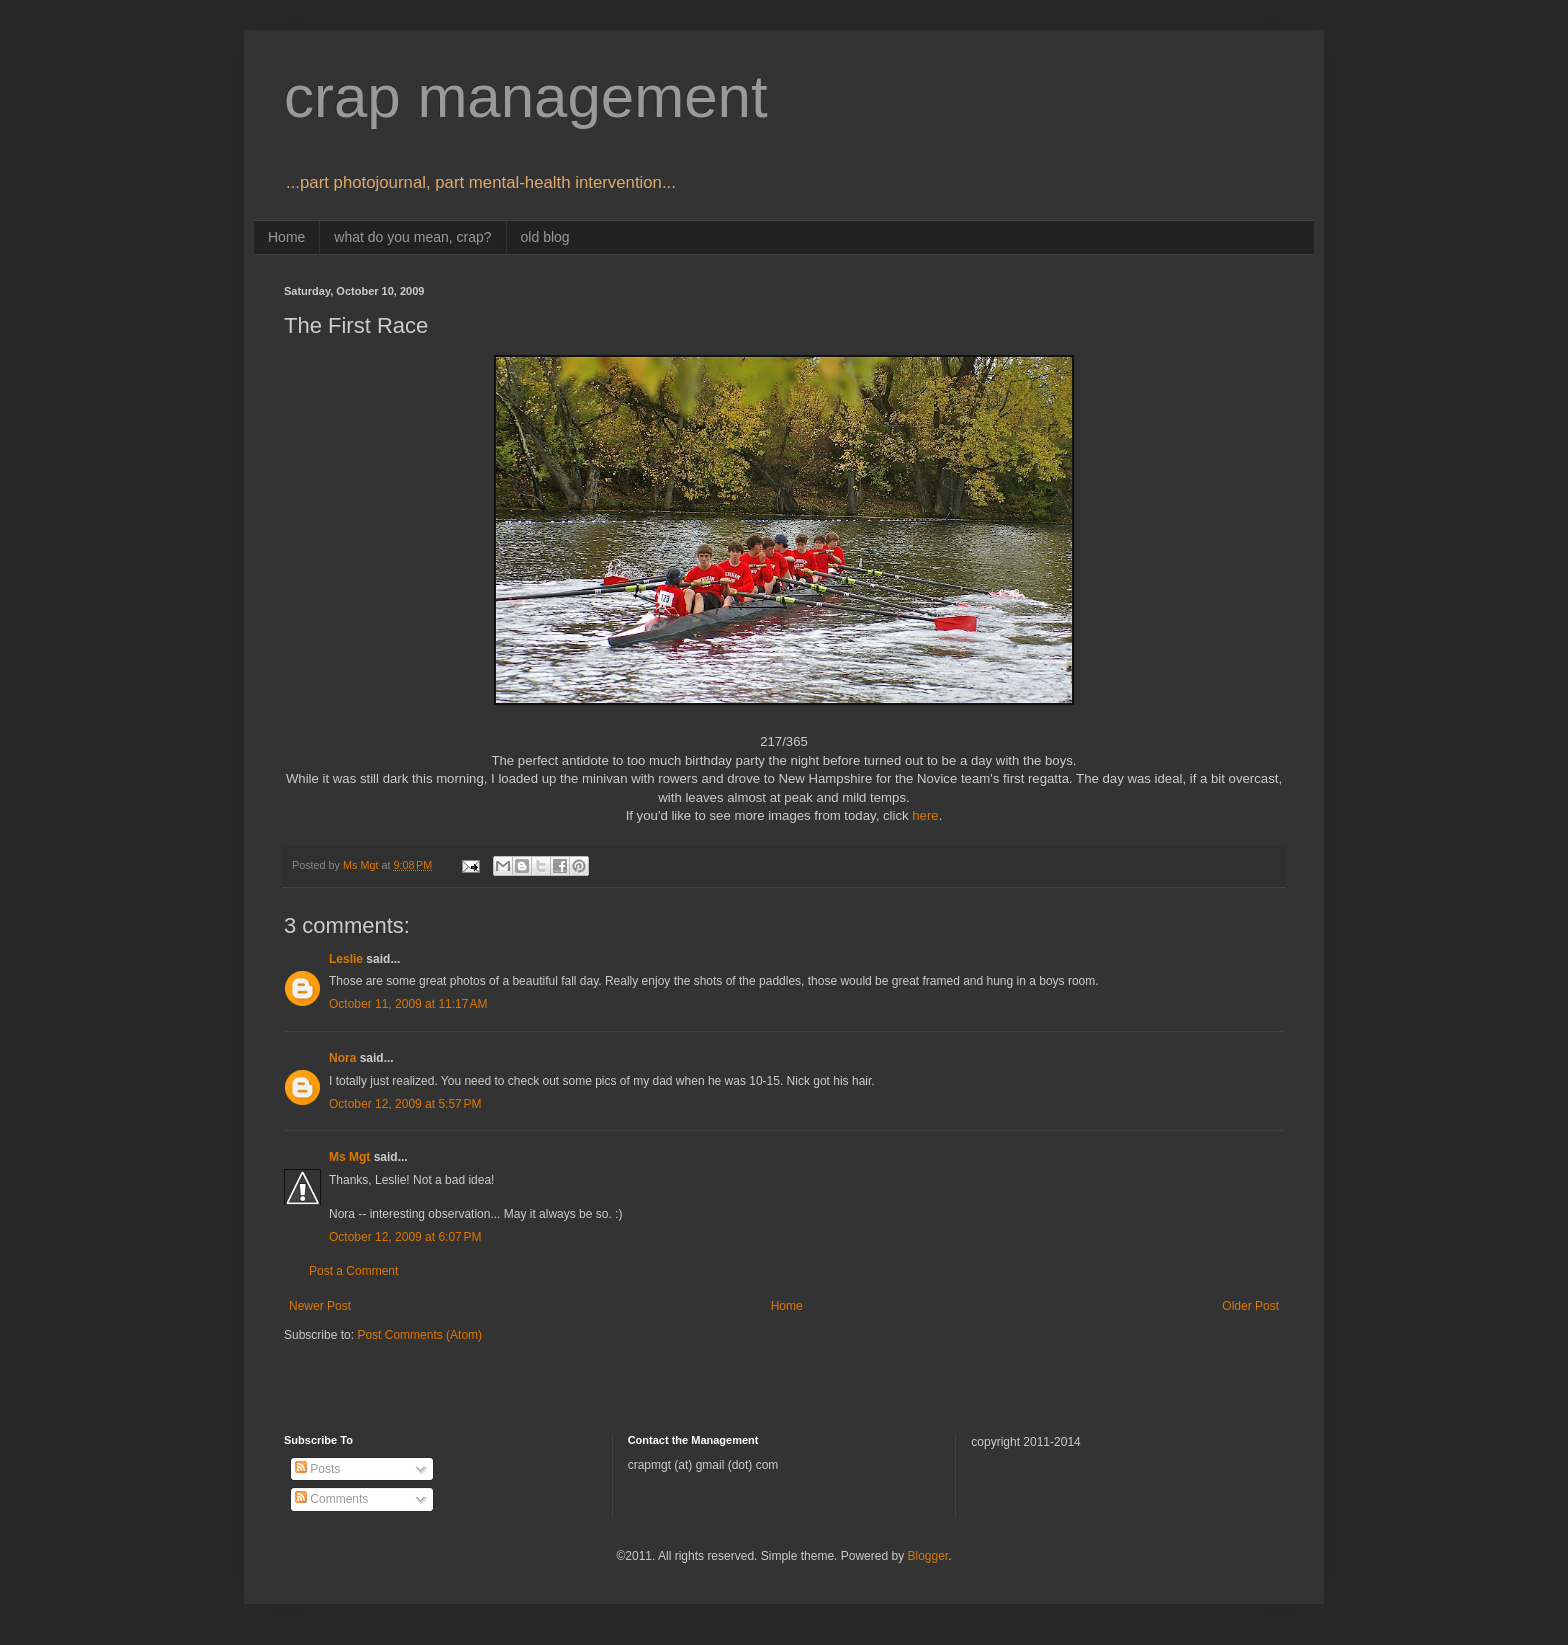 Image resolution: width=1568 pixels, height=1645 pixels. I want to click on October 12, 2009 at 6:07 PM, so click(405, 1237).